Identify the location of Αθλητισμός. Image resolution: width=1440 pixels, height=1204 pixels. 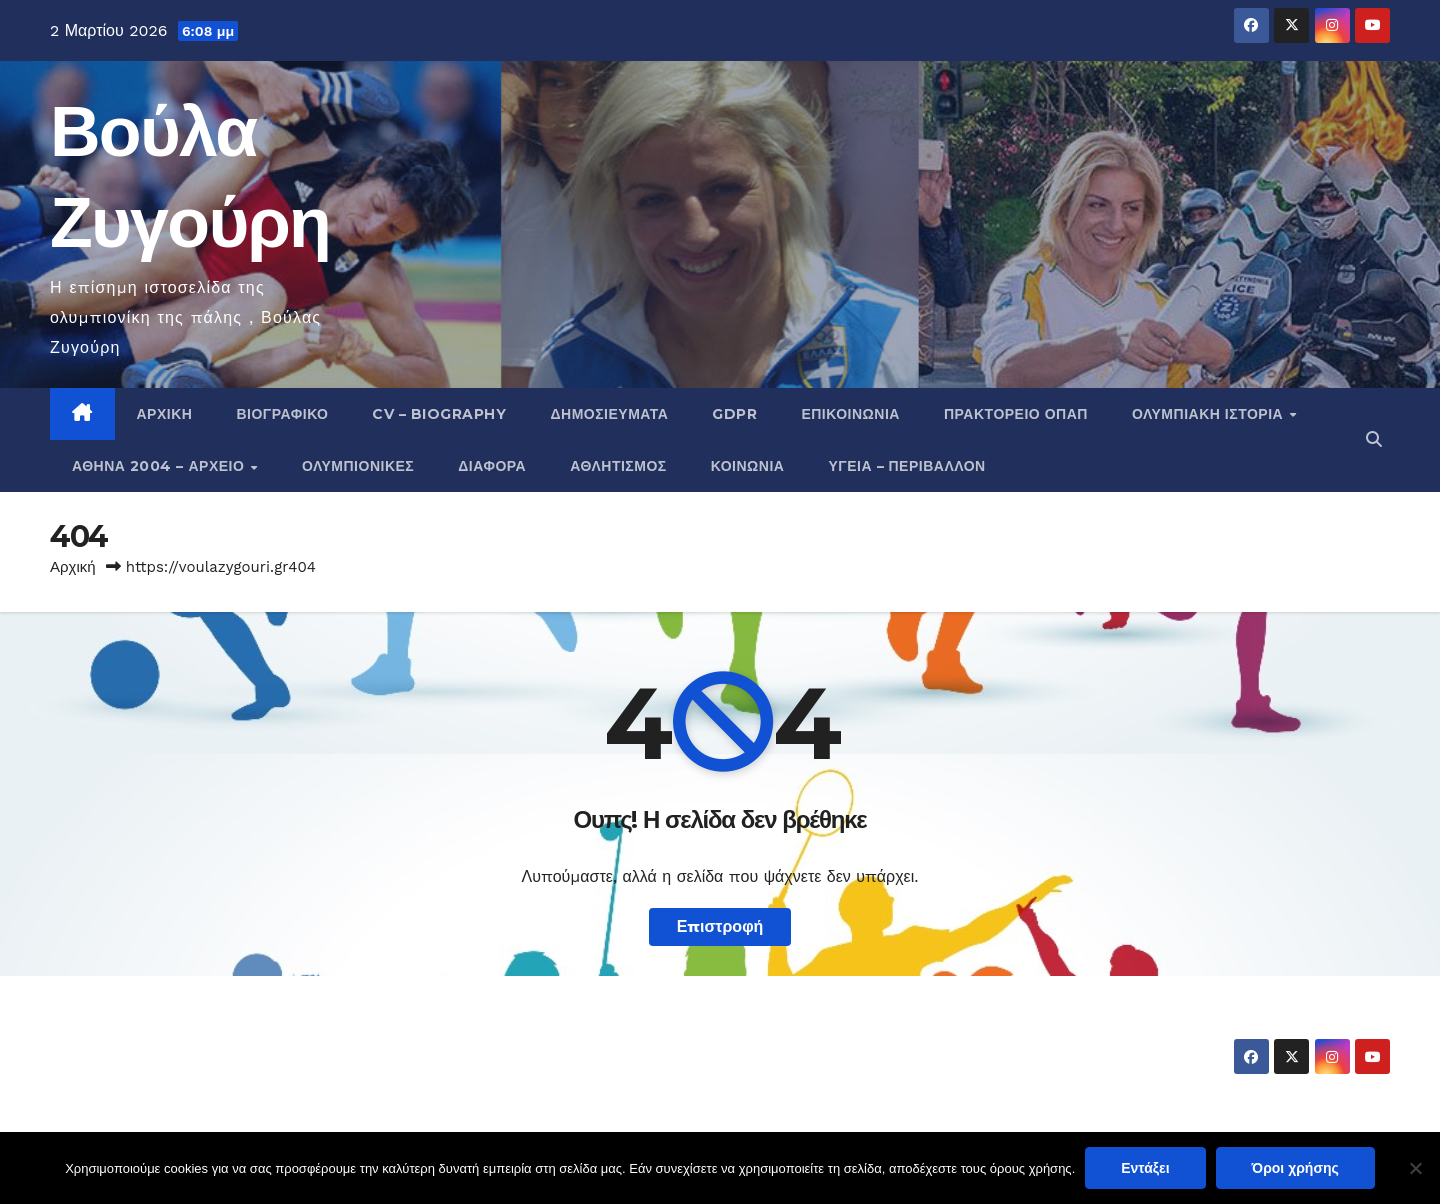
(618, 466).